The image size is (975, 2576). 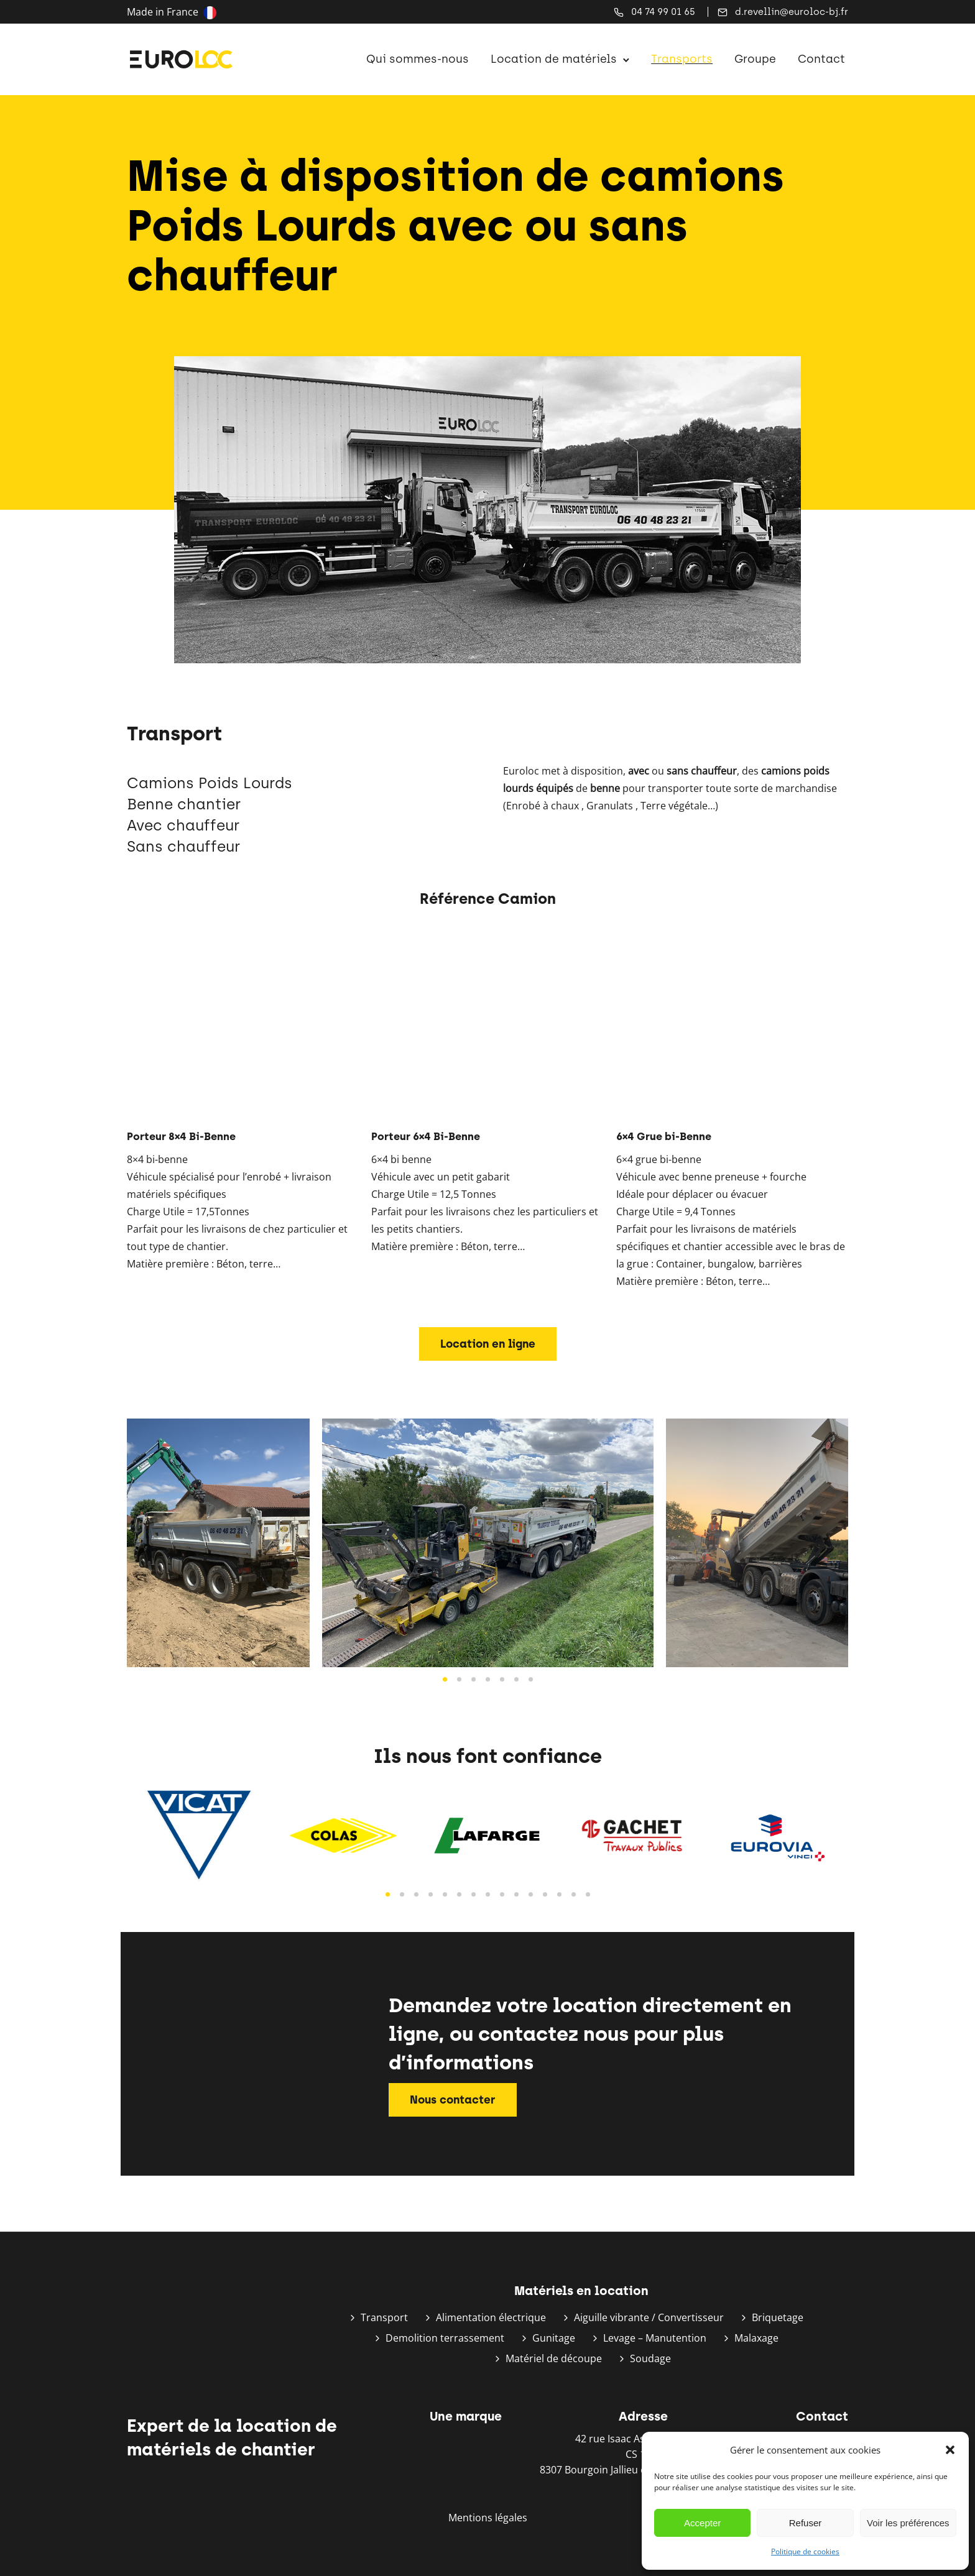 I want to click on Levage – Manutention, so click(x=654, y=2338).